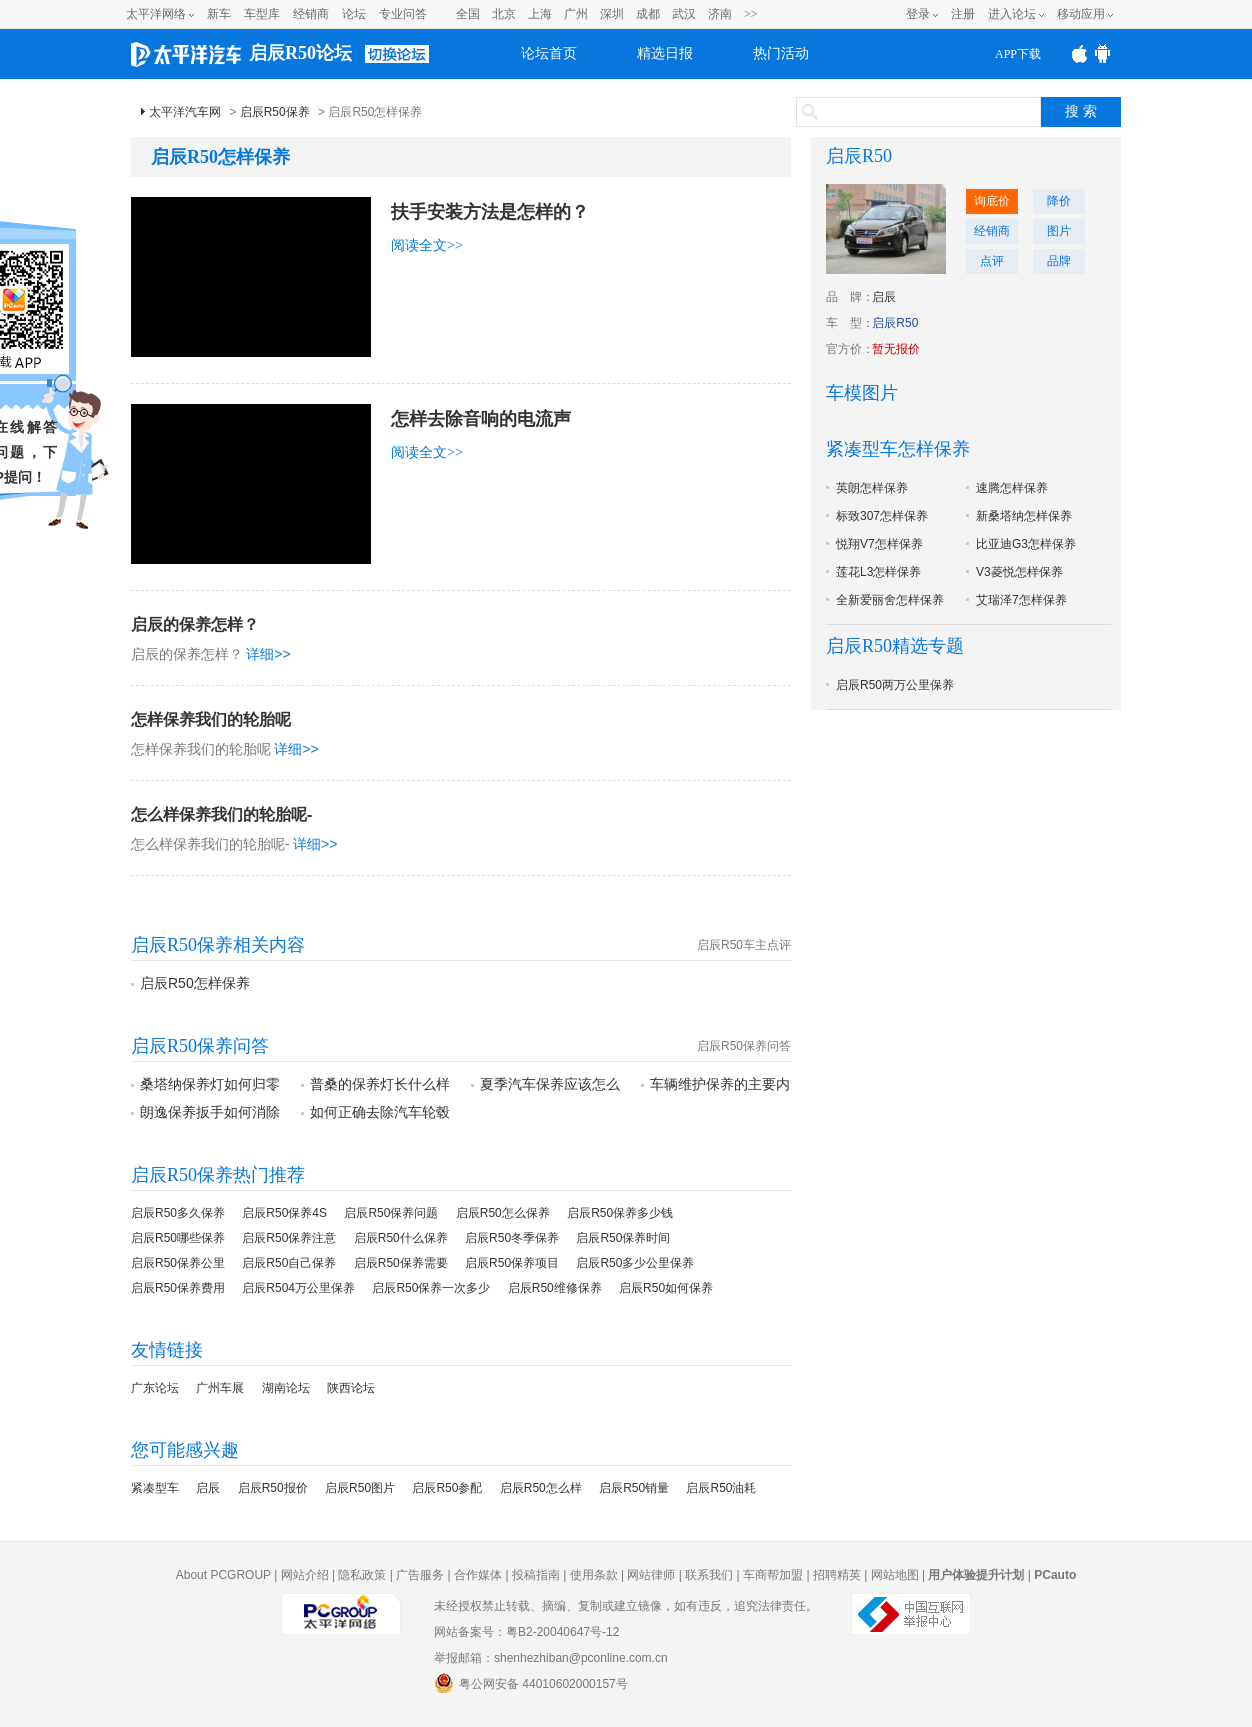 This screenshot has height=1727, width=1252. Describe the element at coordinates (219, 14) in the screenshot. I see `新车` at that location.